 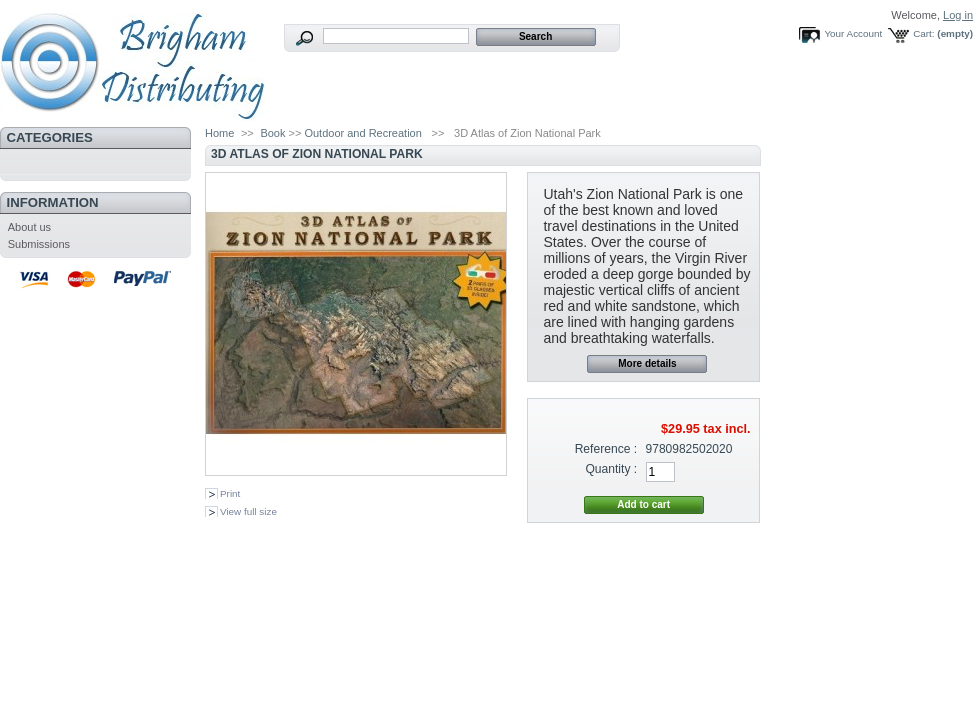 What do you see at coordinates (362, 133) in the screenshot?
I see `Outdoor and Recreation` at bounding box center [362, 133].